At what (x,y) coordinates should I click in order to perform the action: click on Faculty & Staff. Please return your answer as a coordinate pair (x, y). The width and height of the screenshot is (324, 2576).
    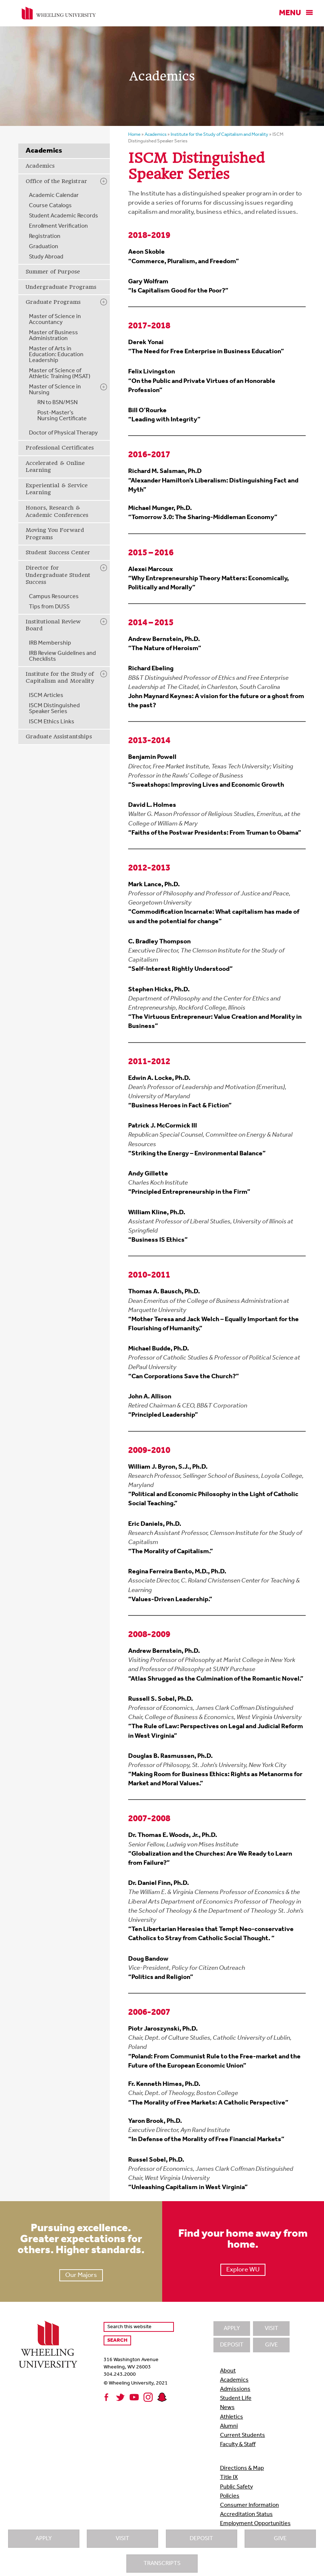
    Looking at the image, I should click on (238, 2445).